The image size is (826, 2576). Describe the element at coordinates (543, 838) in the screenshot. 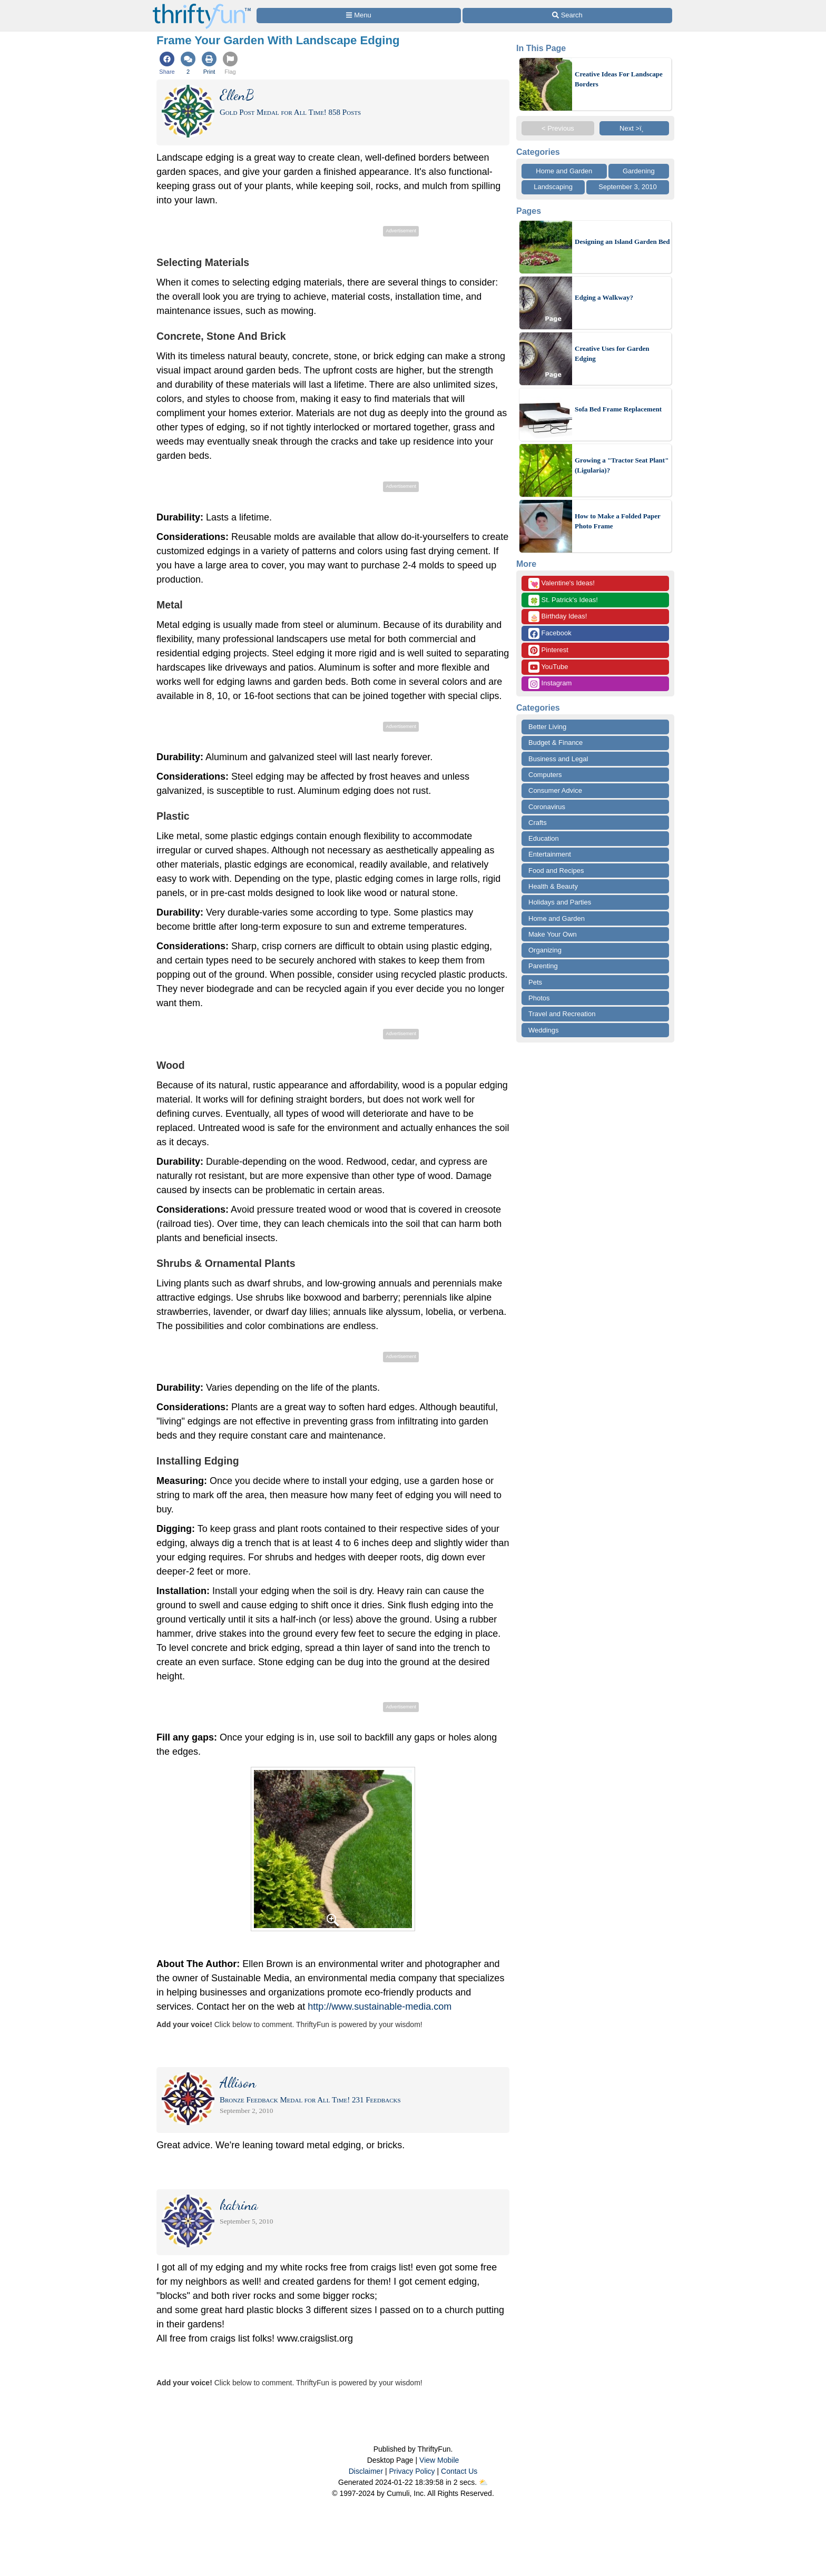

I see `Education` at that location.